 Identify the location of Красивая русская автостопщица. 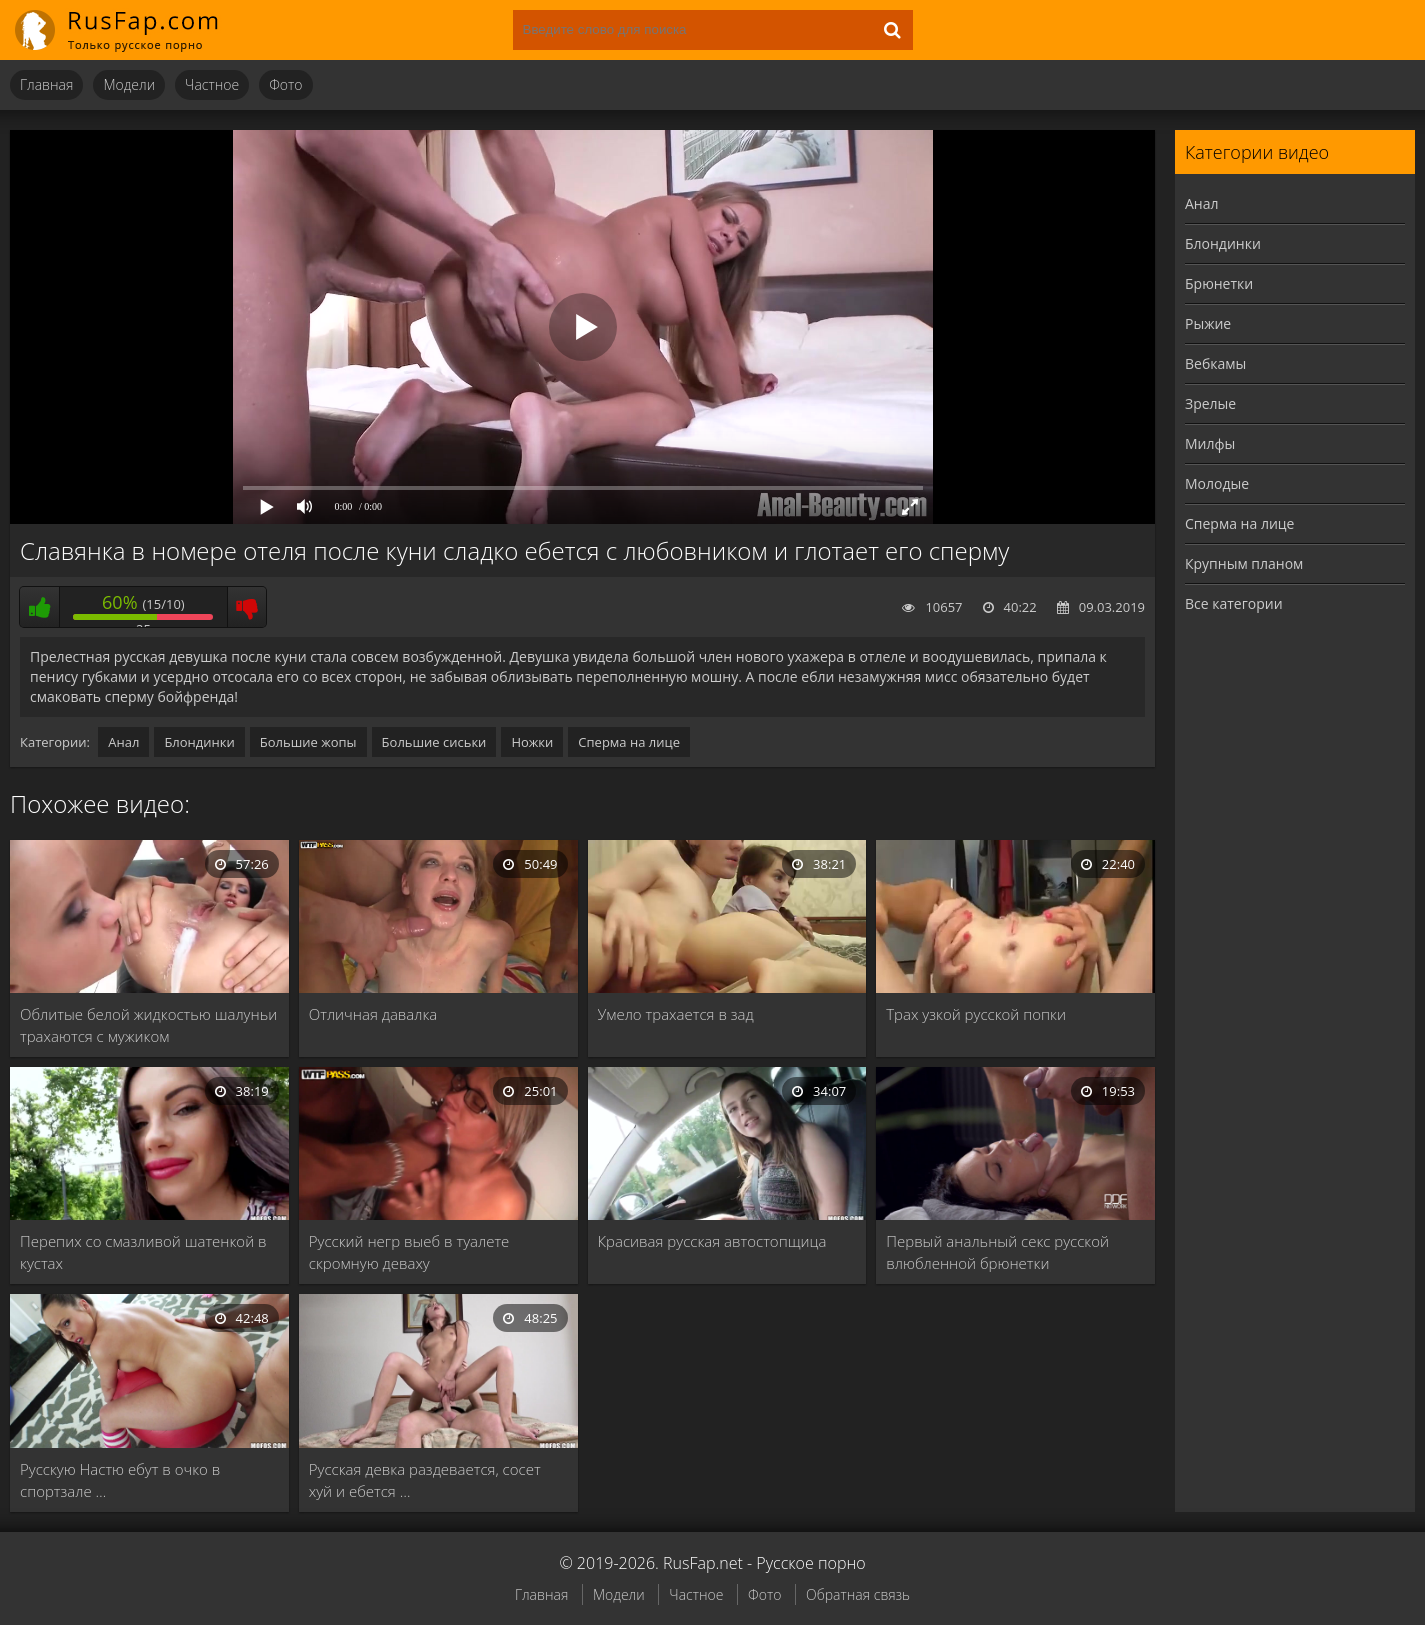
(712, 1241).